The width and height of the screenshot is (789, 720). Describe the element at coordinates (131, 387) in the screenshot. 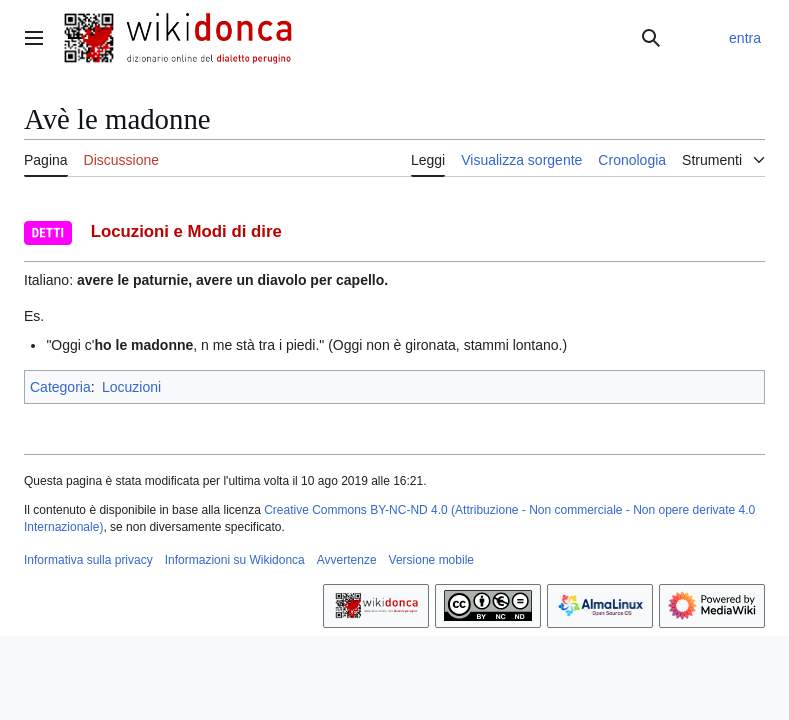

I see `Locuzioni` at that location.